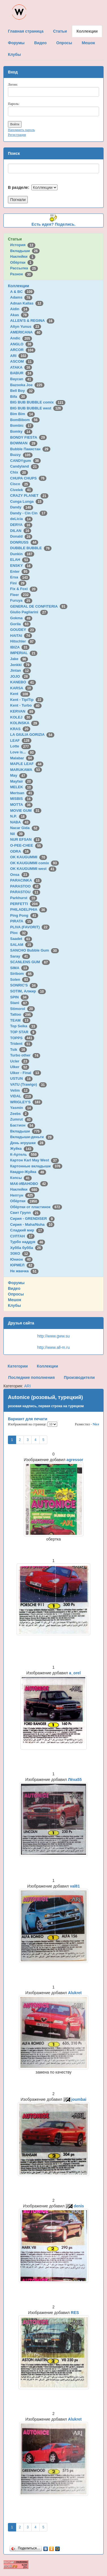  I want to click on GOUDEY, so click(23, 629).